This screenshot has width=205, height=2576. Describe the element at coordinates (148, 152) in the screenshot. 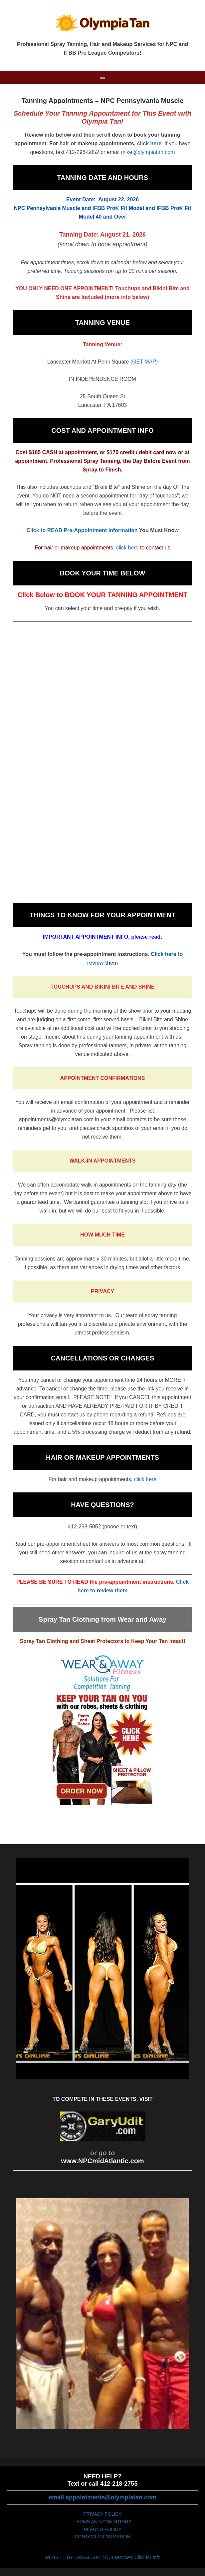

I see `mike@olympiatan.com` at that location.